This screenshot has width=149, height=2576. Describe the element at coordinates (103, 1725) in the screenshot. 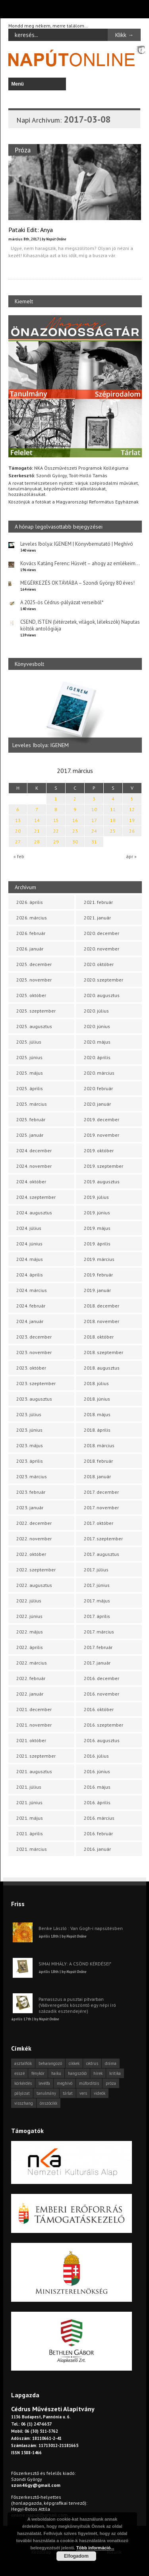

I see `2016. szeptember` at that location.